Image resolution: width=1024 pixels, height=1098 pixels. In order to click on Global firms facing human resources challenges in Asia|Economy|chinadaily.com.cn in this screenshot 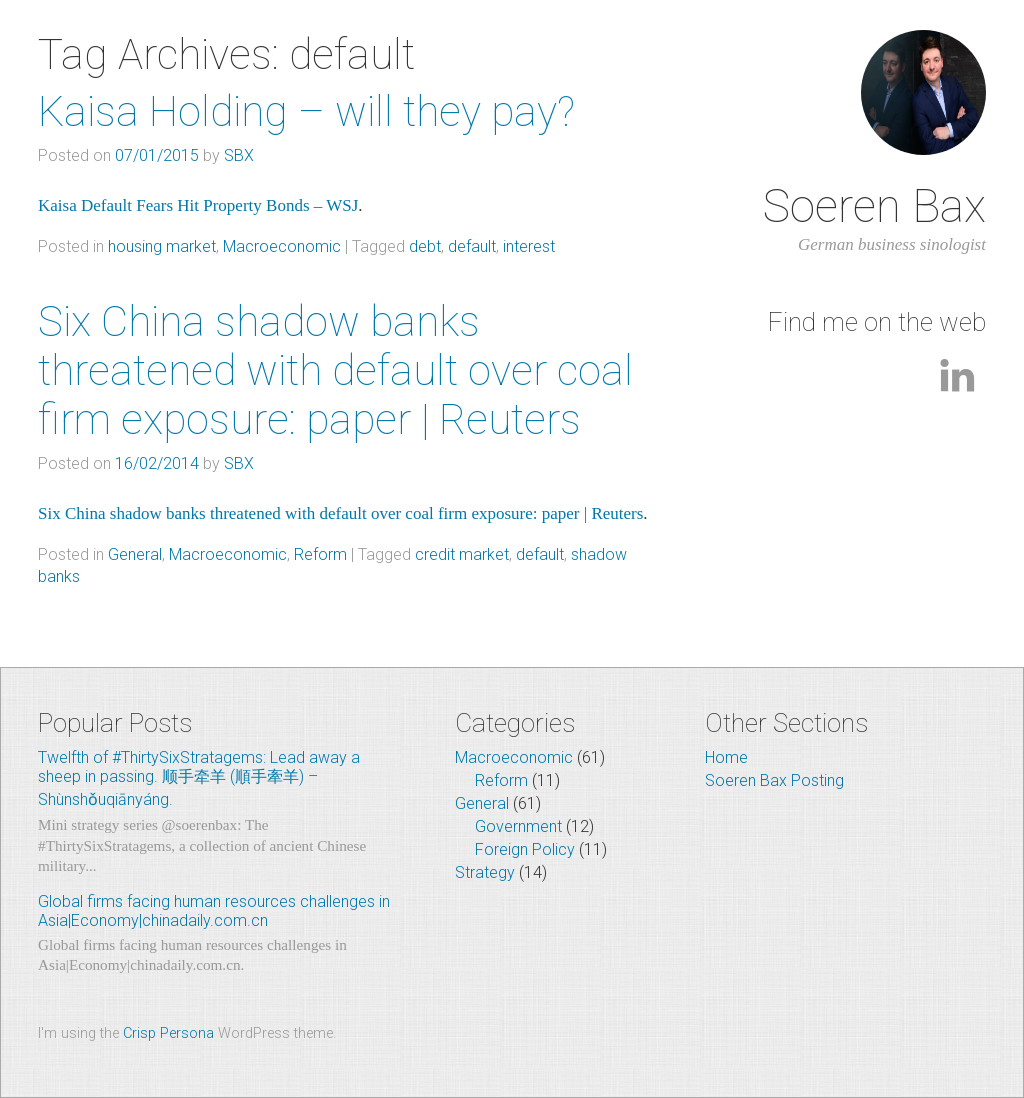, I will do `click(214, 911)`.